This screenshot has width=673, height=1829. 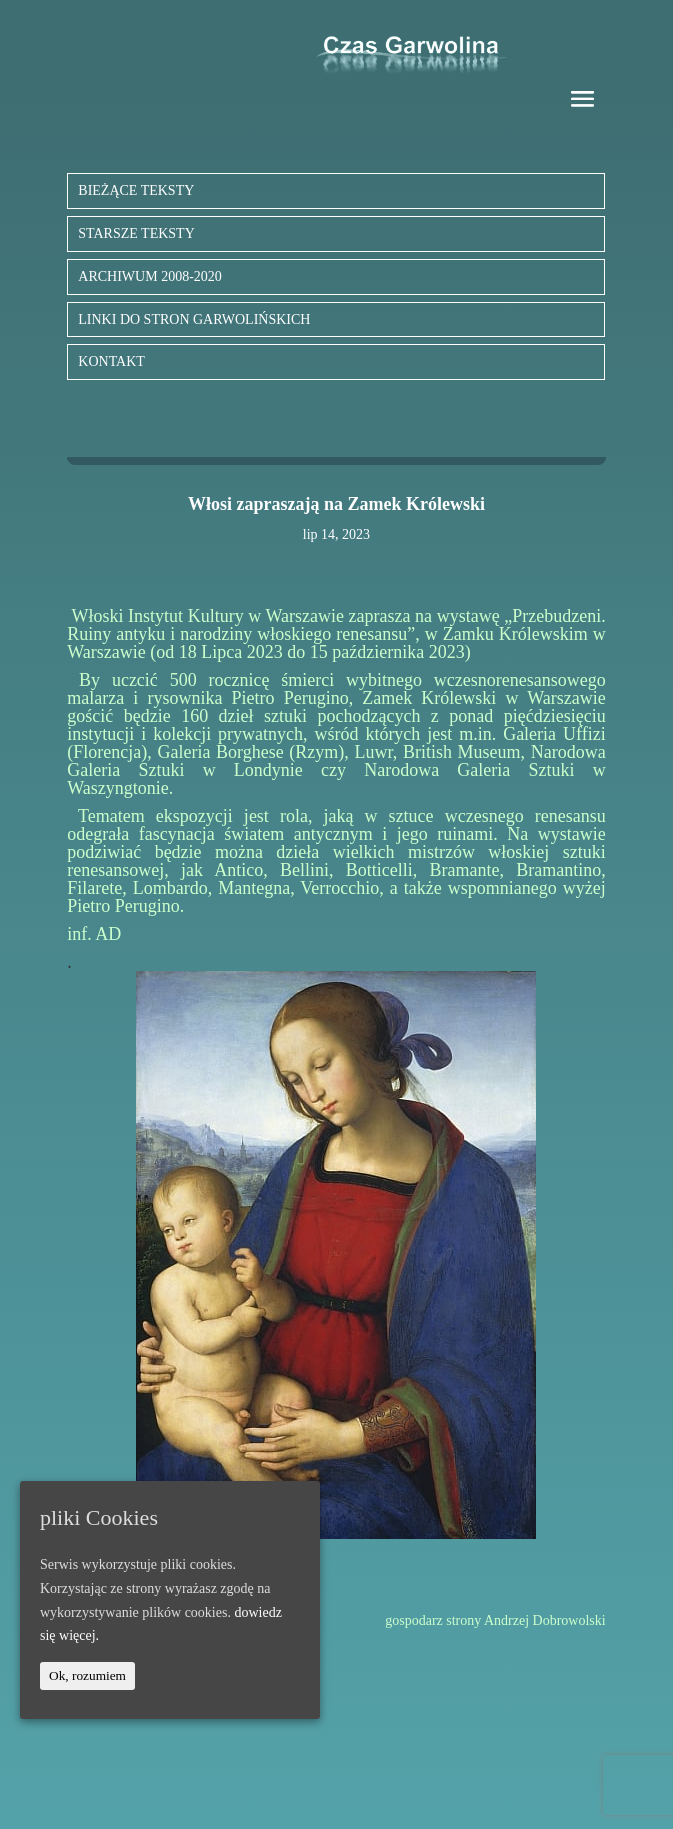 What do you see at coordinates (87, 1675) in the screenshot?
I see `Ok, rozumiem` at bounding box center [87, 1675].